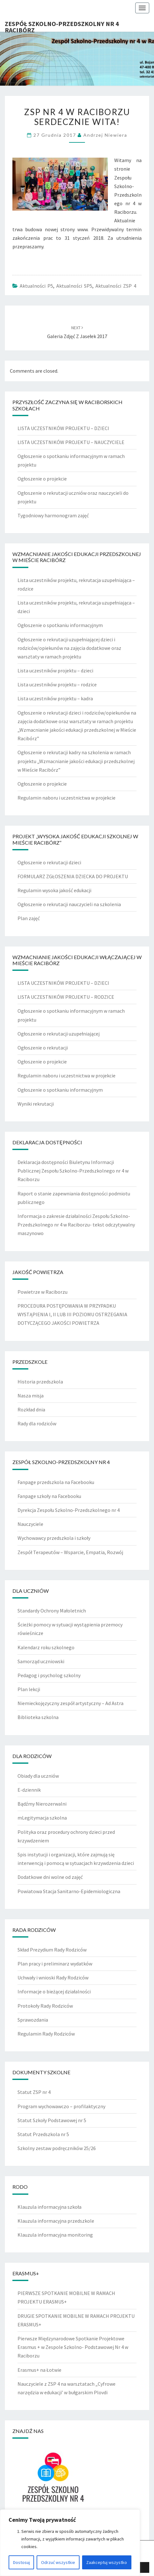  What do you see at coordinates (71, 442) in the screenshot?
I see `LISTA UCZESTNIKÓW PROJEKTU – NAUCZYCIELE` at bounding box center [71, 442].